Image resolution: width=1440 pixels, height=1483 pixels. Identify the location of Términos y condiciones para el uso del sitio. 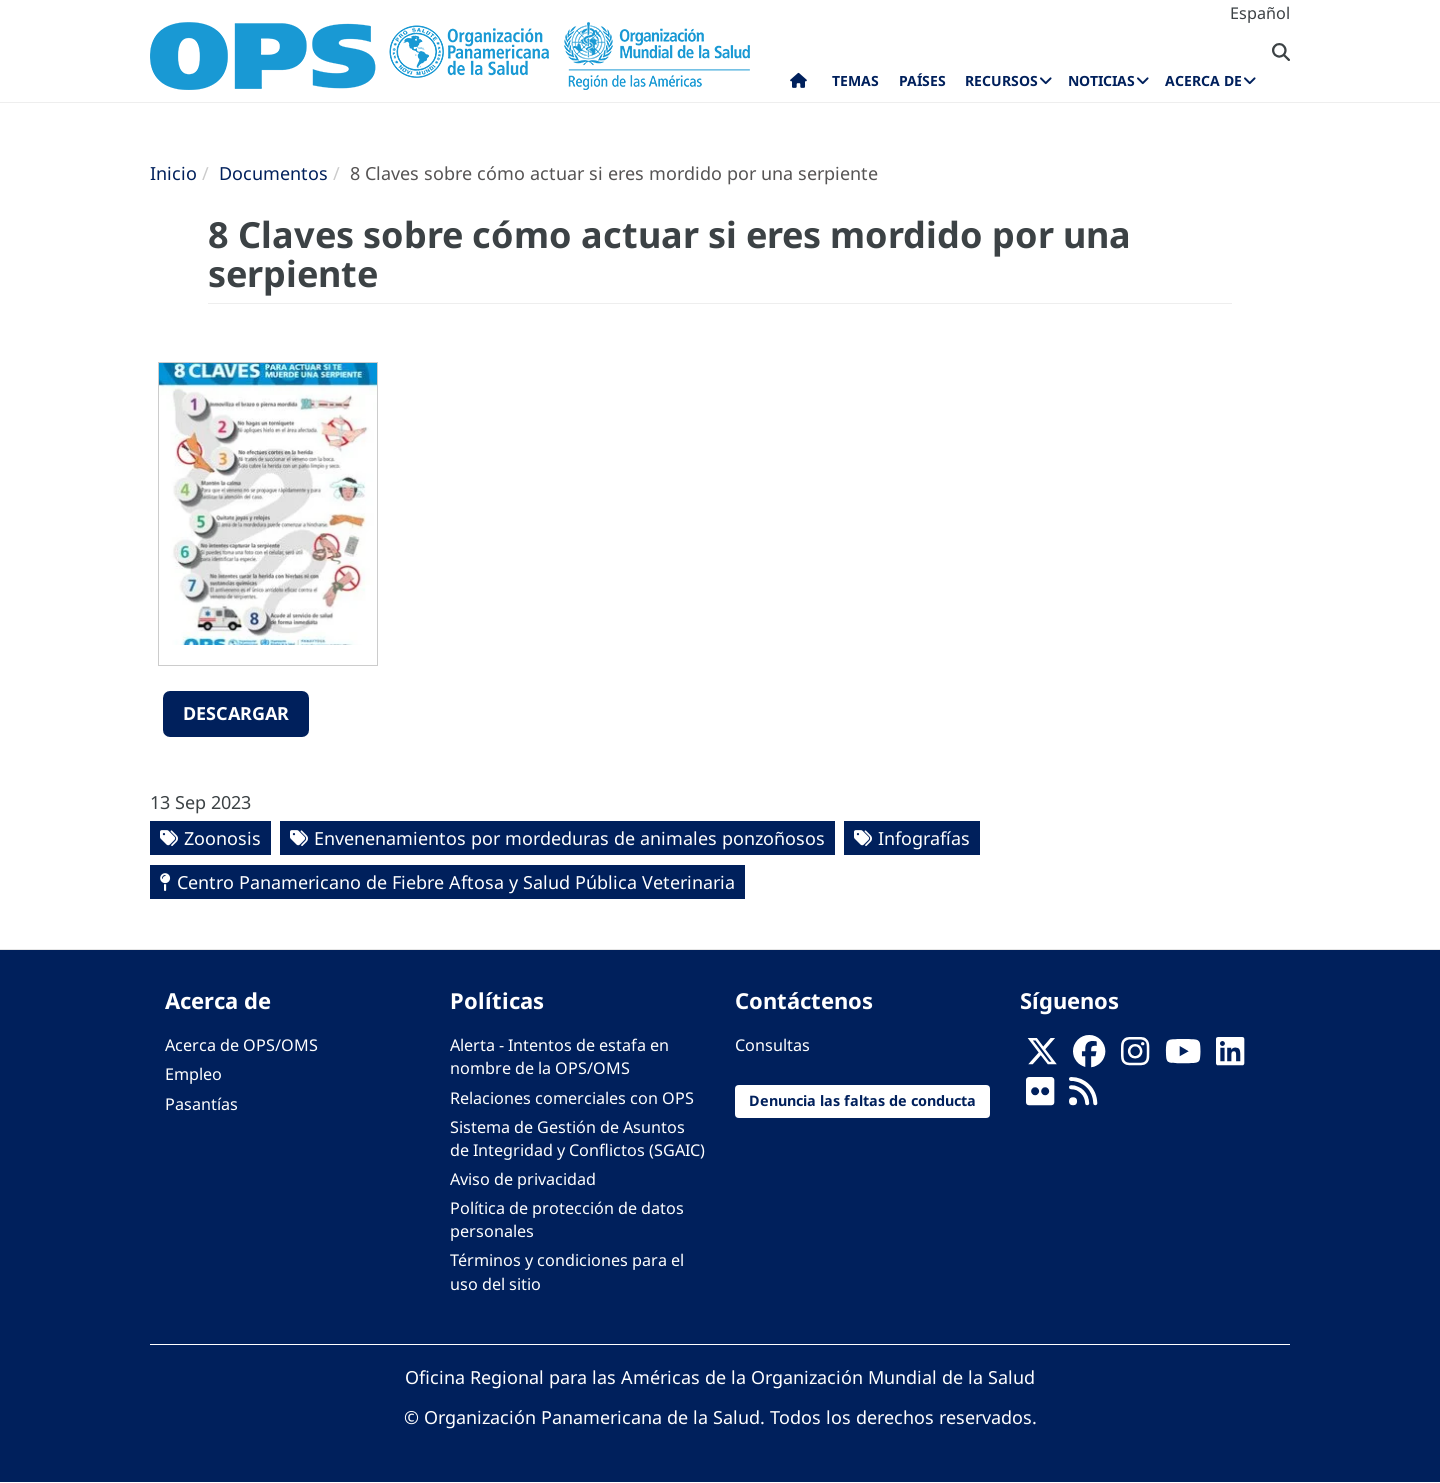
(567, 1271).